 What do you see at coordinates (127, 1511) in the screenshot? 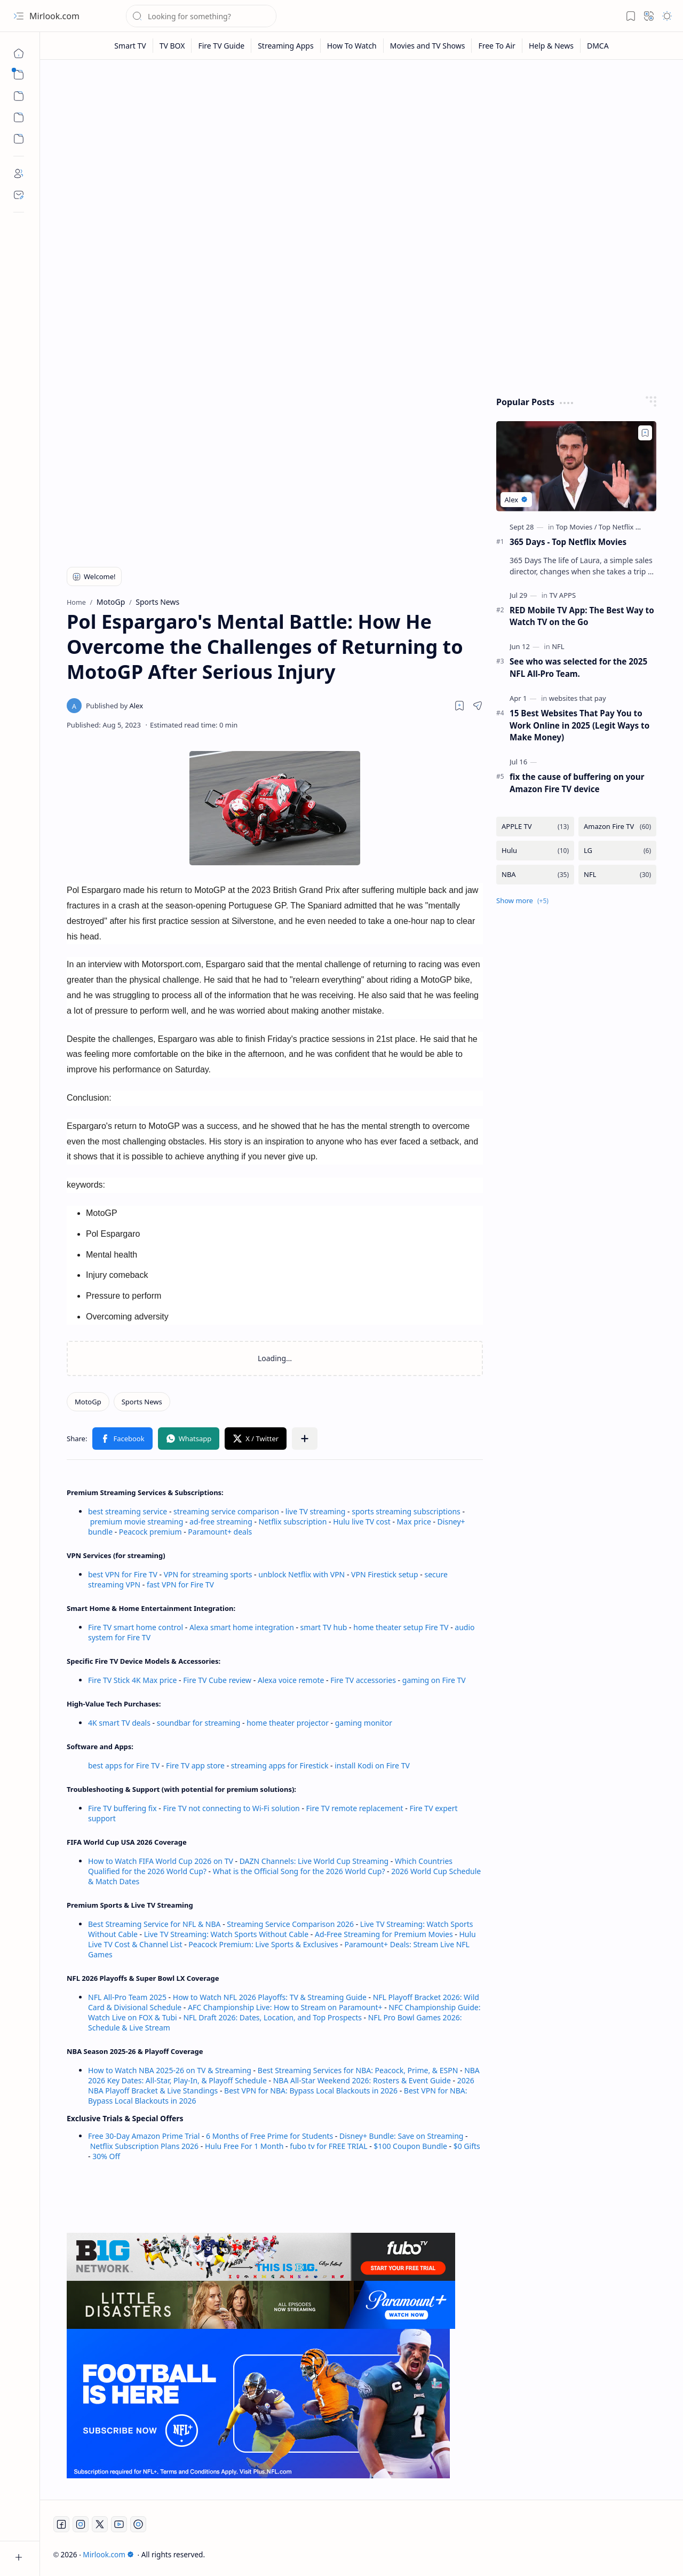
I see `best streaming service` at bounding box center [127, 1511].